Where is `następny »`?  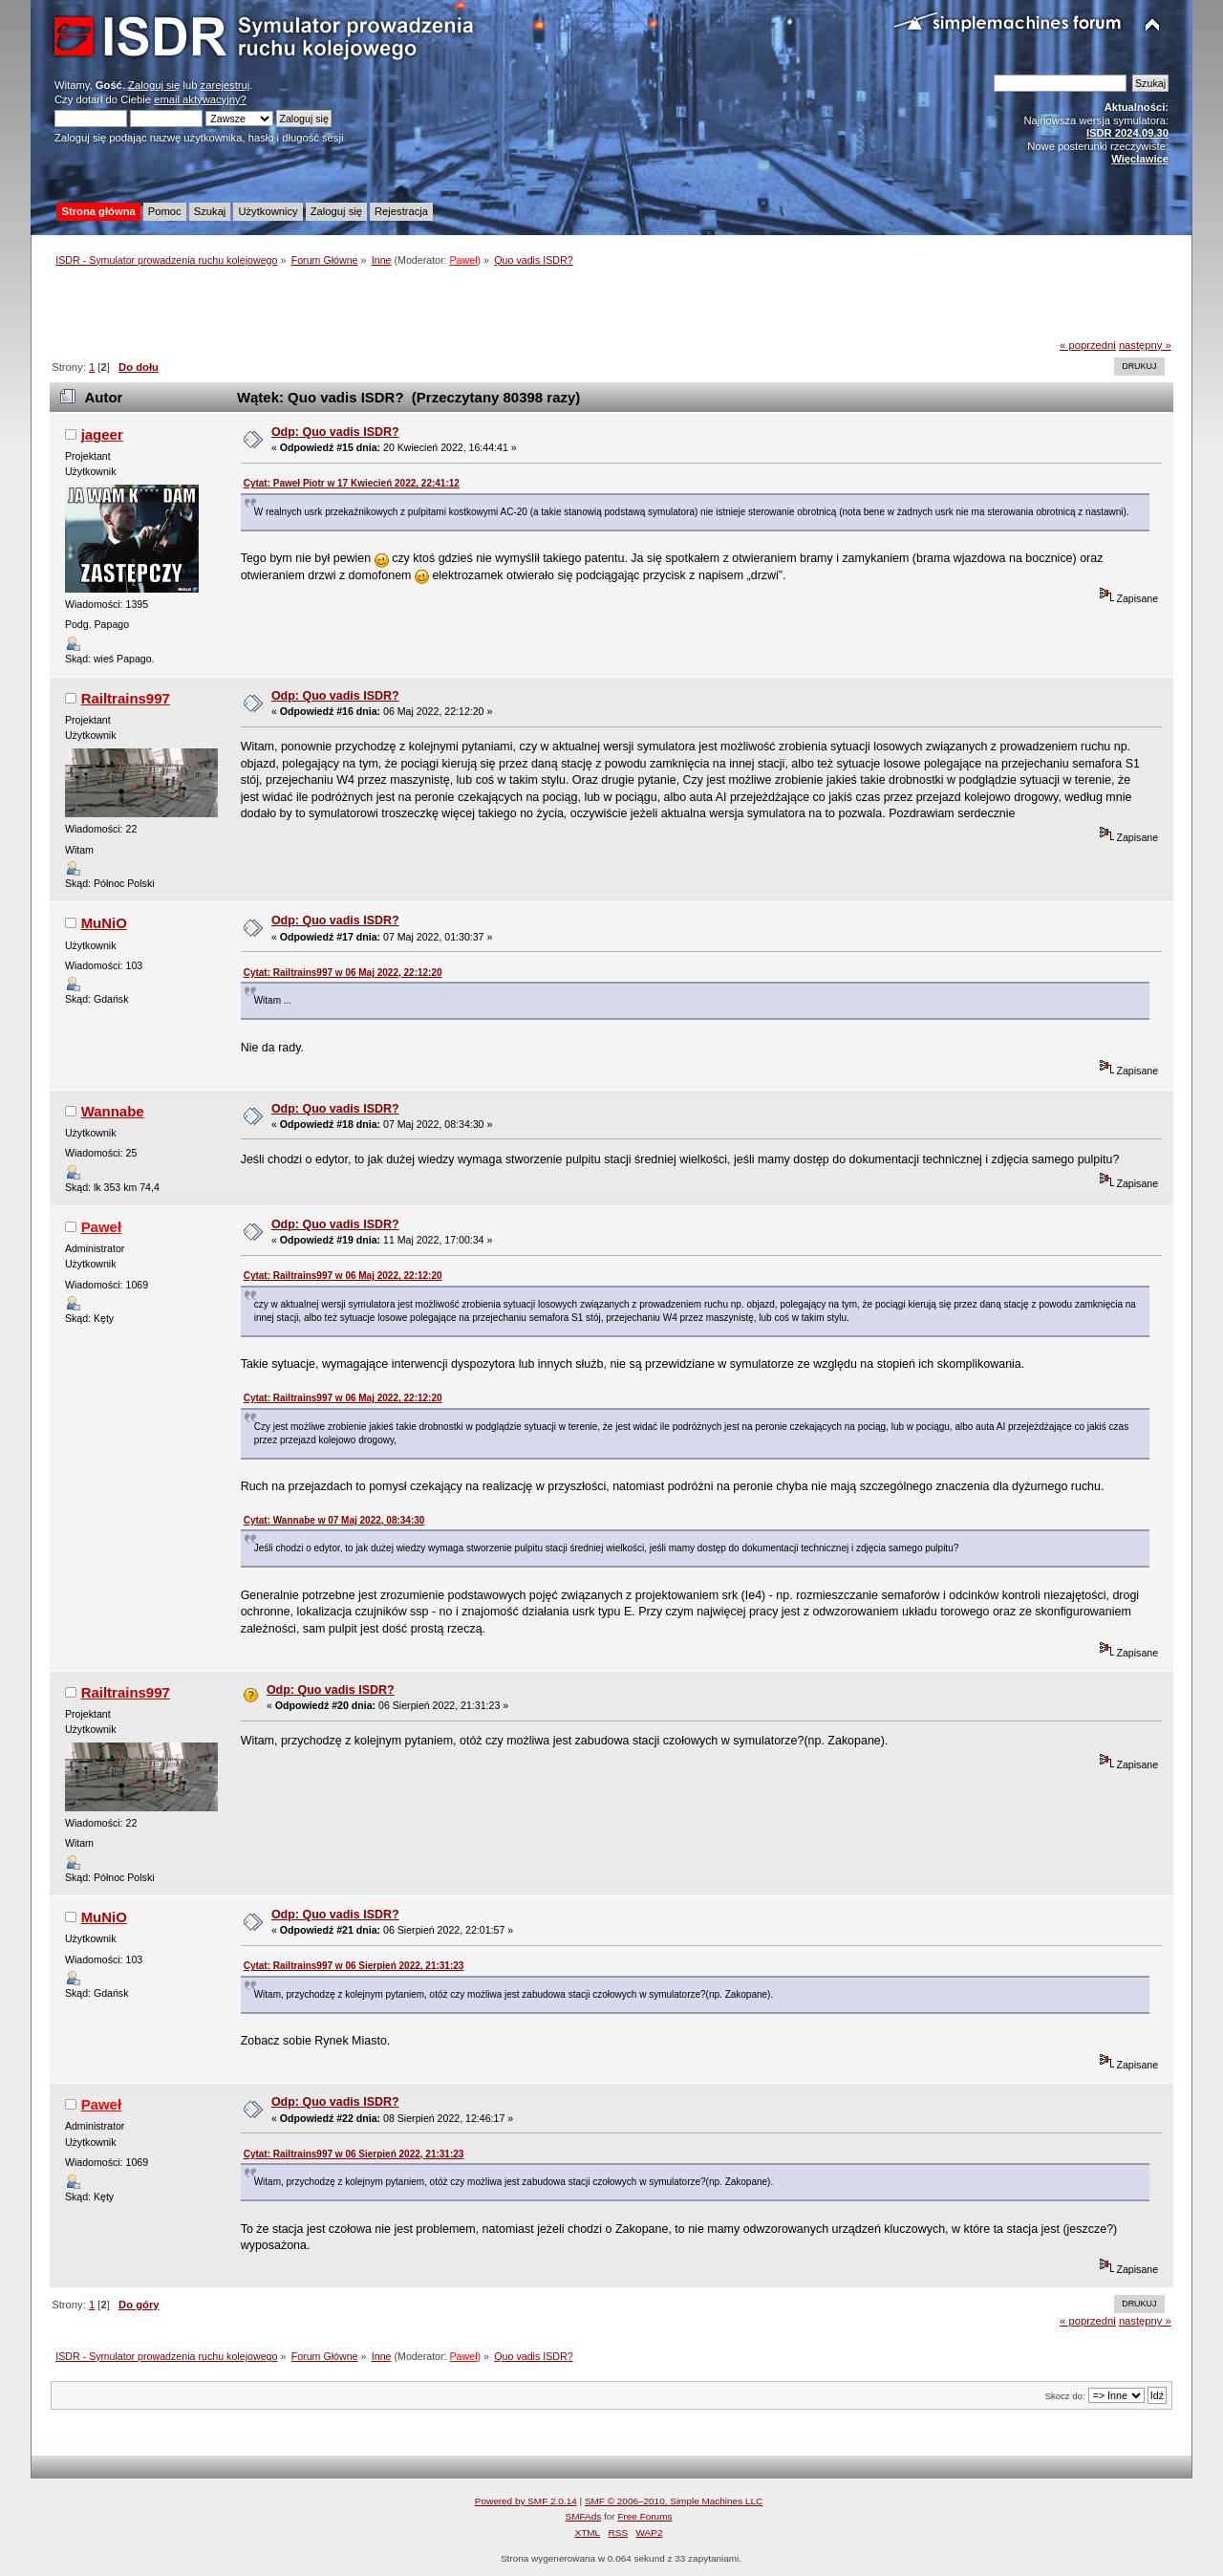 następny » is located at coordinates (1145, 345).